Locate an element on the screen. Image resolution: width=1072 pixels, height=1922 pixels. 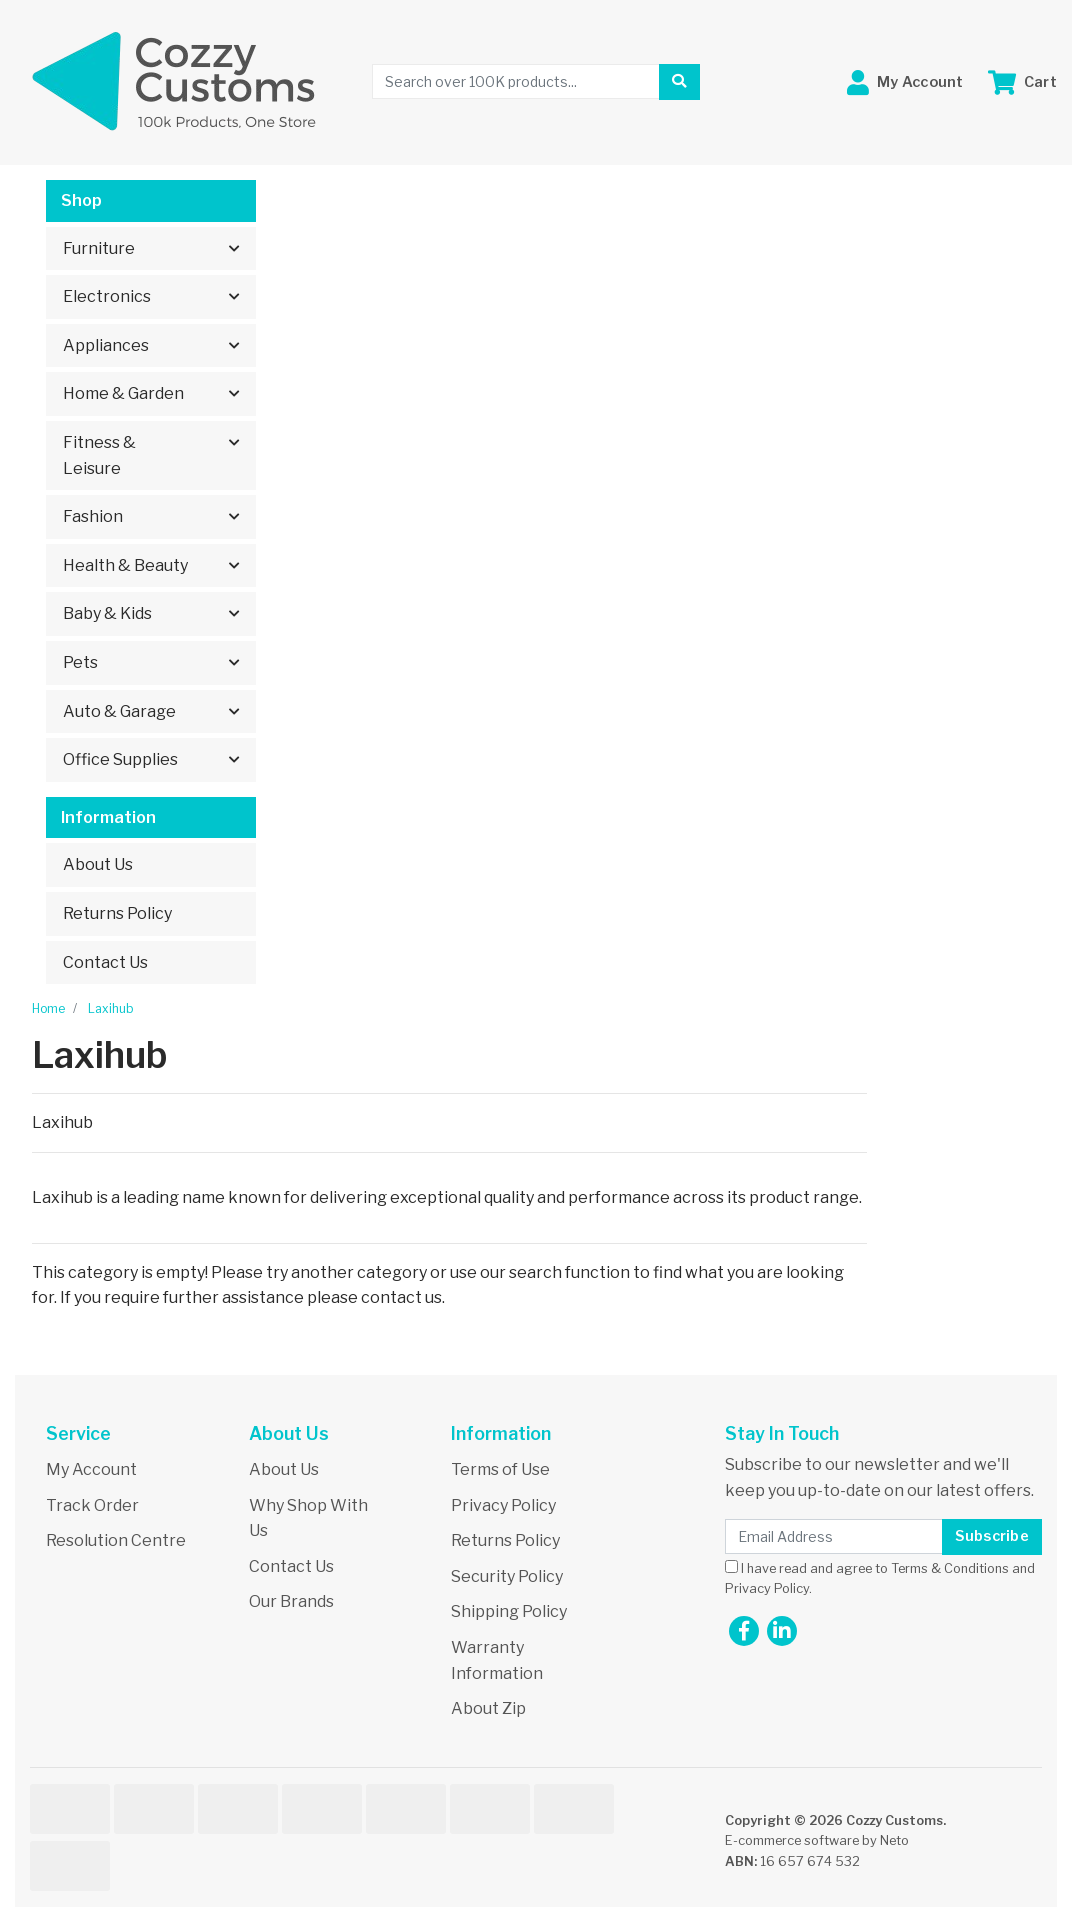
About Us is located at coordinates (98, 864).